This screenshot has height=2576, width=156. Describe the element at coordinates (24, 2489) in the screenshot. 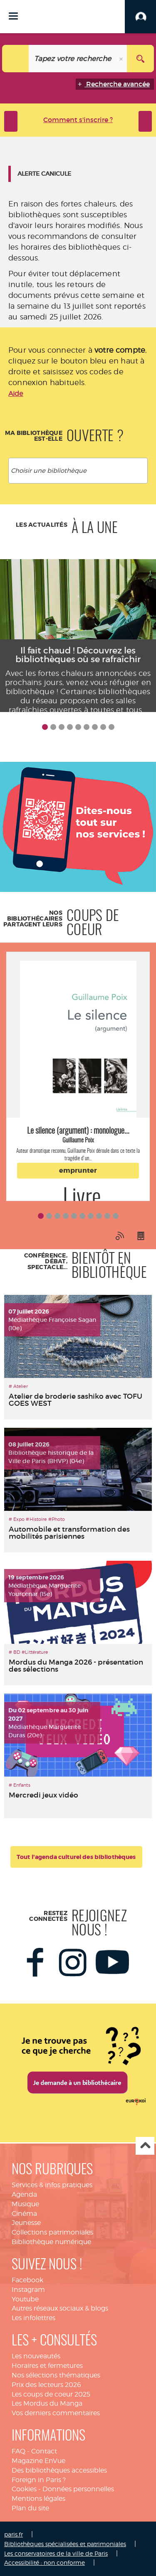

I see `Cookies` at that location.